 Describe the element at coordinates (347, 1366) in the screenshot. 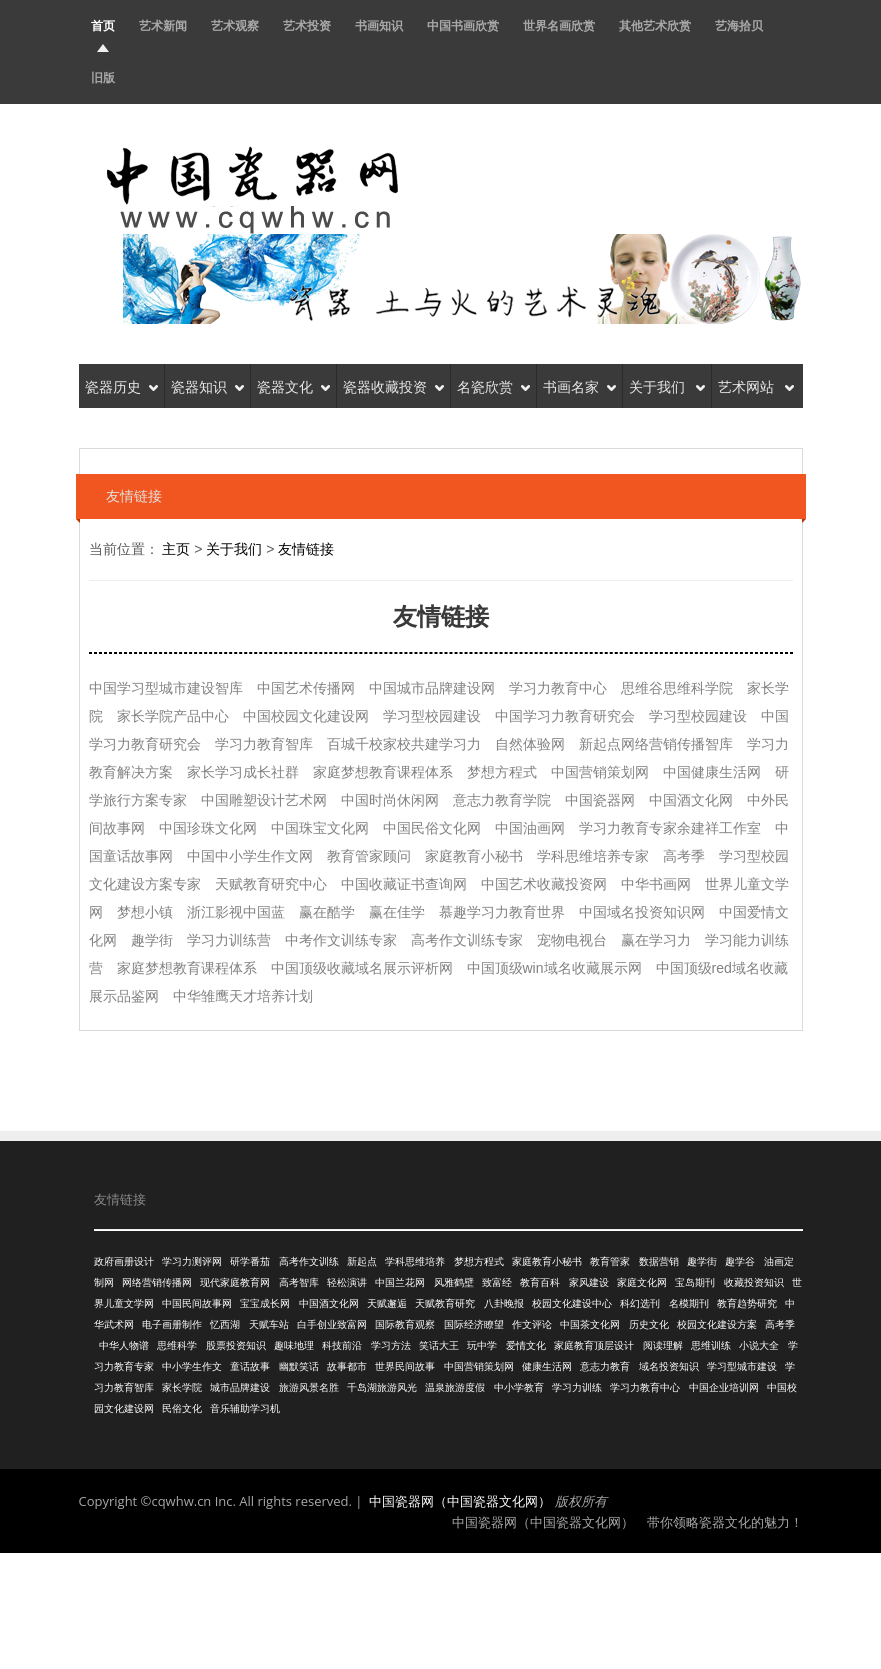

I see `故事都市` at that location.